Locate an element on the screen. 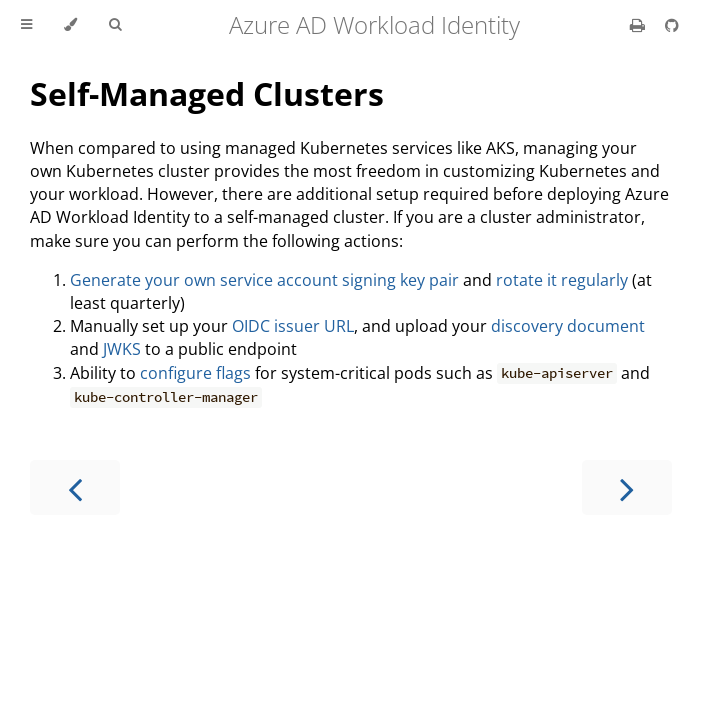  configure flags is located at coordinates (195, 373).